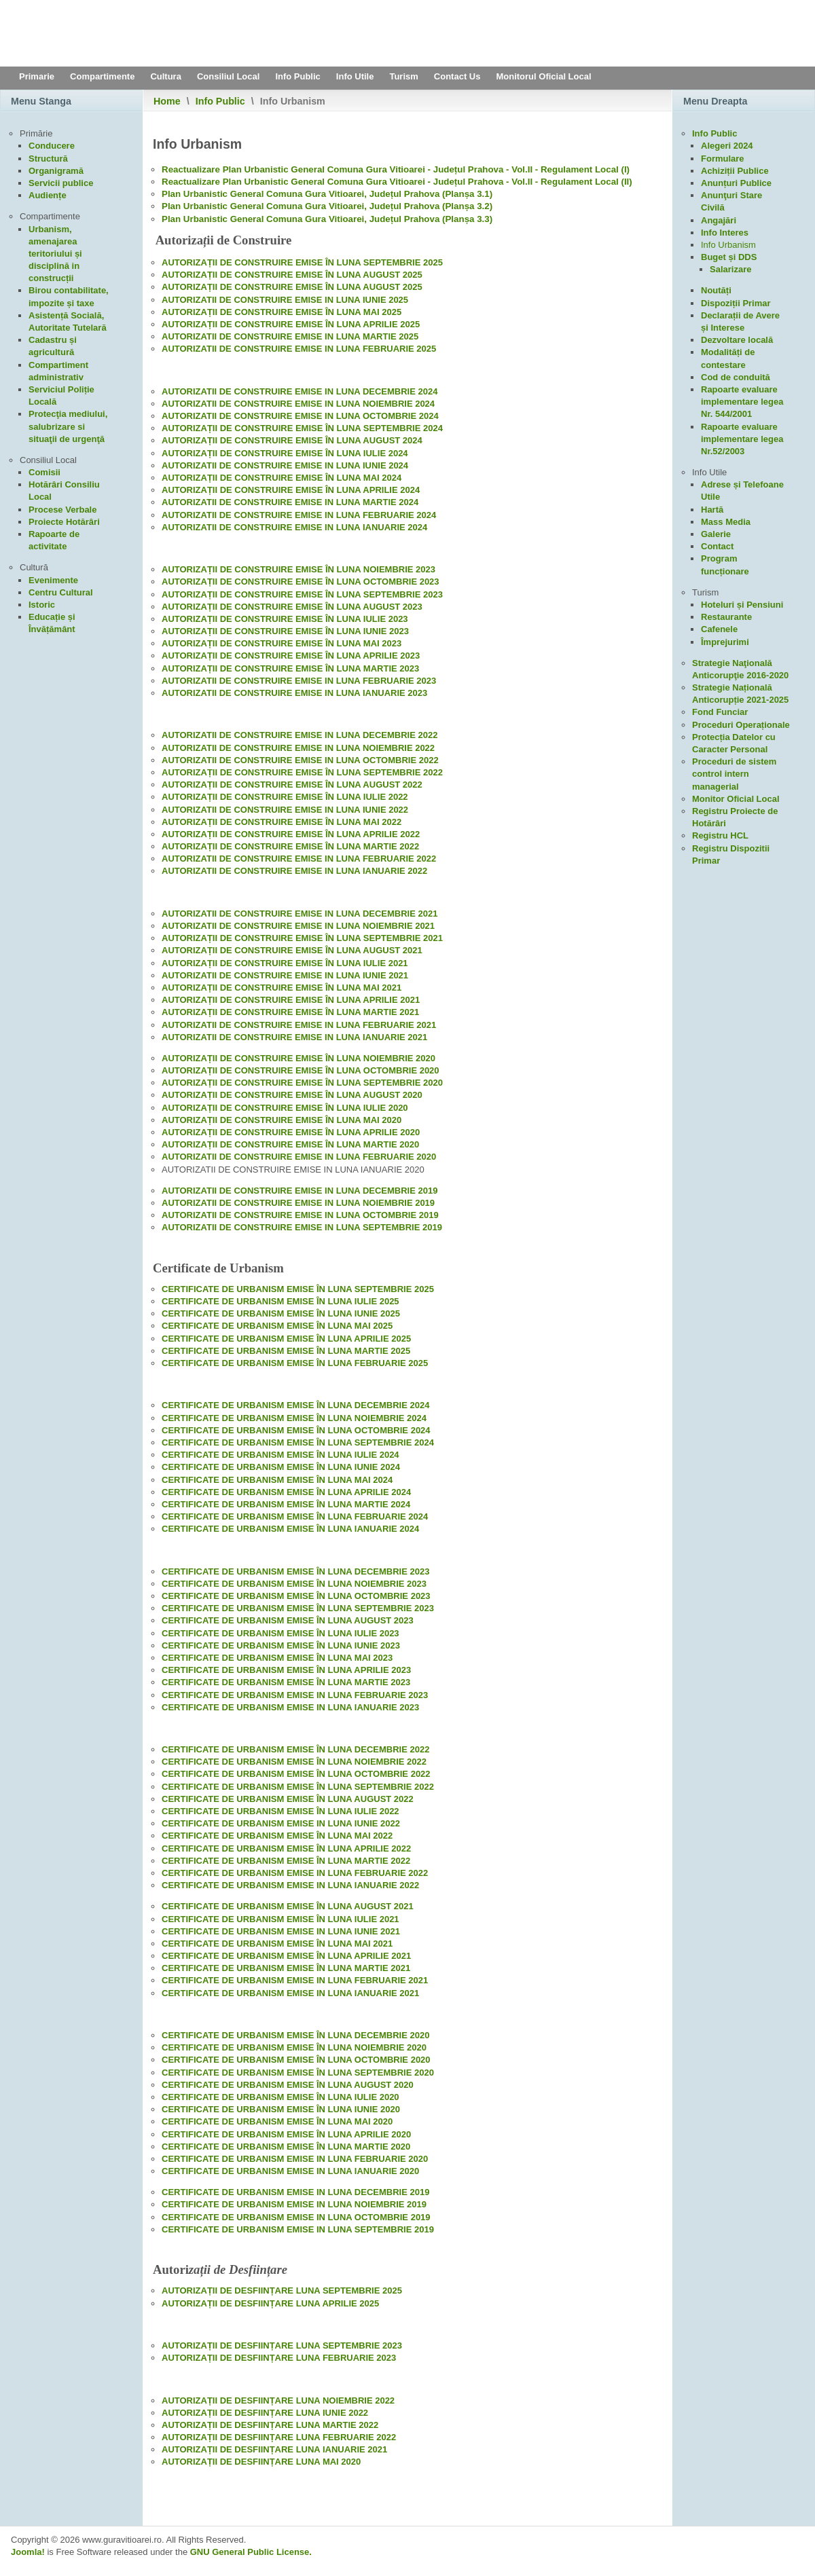  I want to click on Contact, so click(717, 546).